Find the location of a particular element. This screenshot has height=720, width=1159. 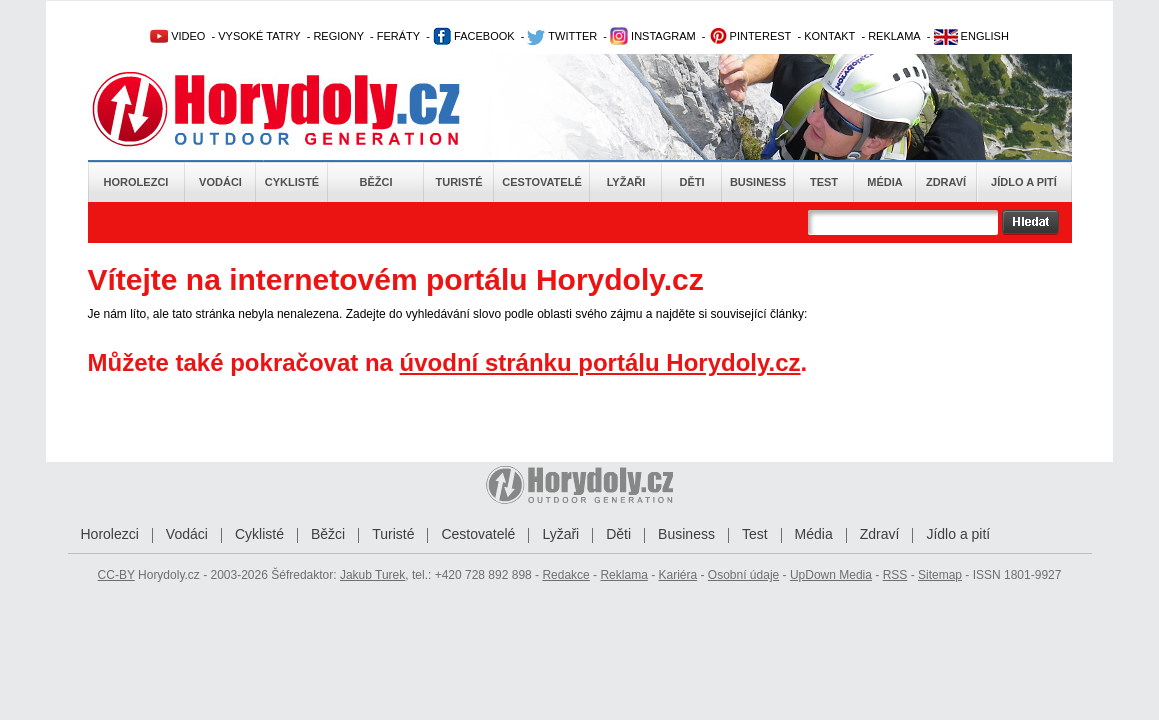

INSTAGRAM is located at coordinates (653, 36).